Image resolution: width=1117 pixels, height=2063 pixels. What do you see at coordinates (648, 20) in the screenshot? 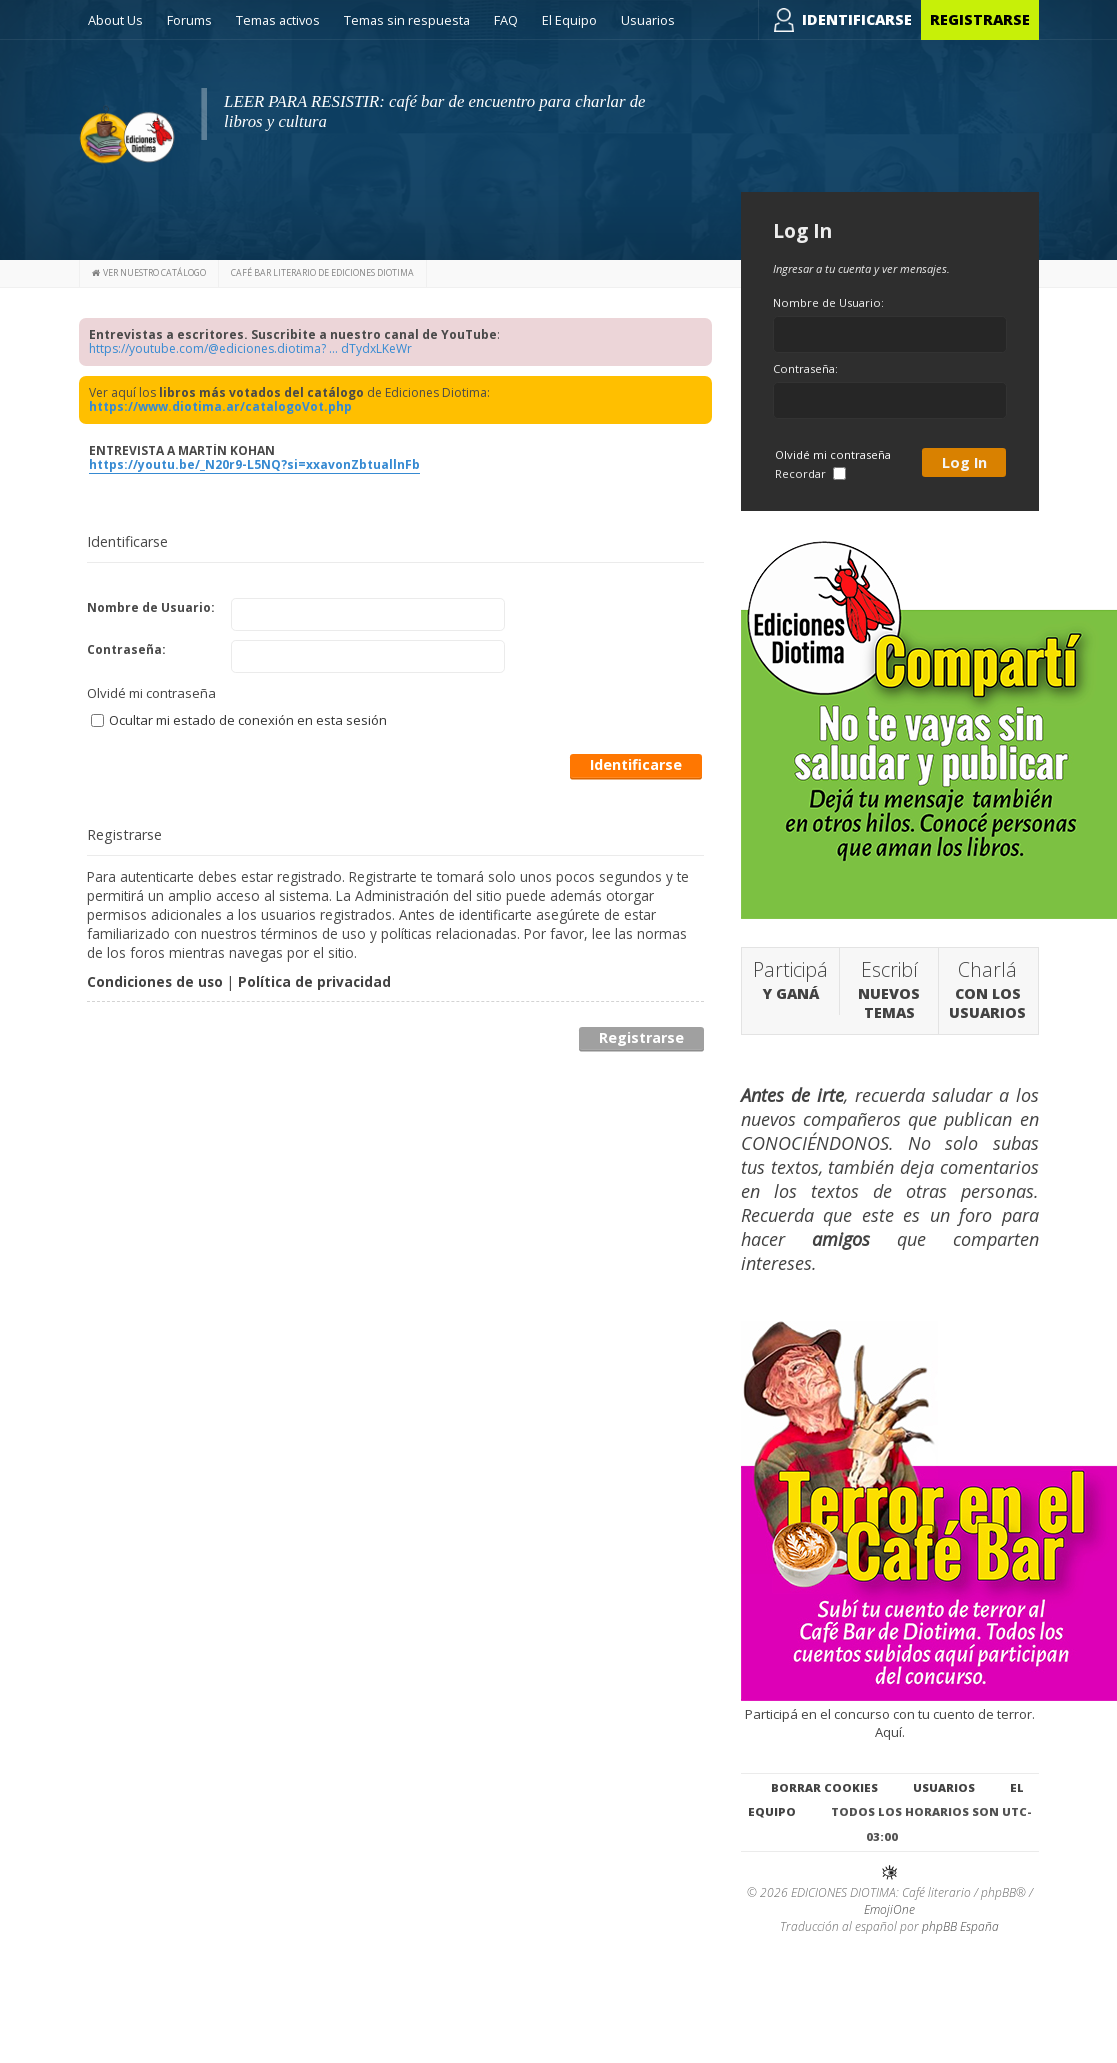
I see `Usuarios` at bounding box center [648, 20].